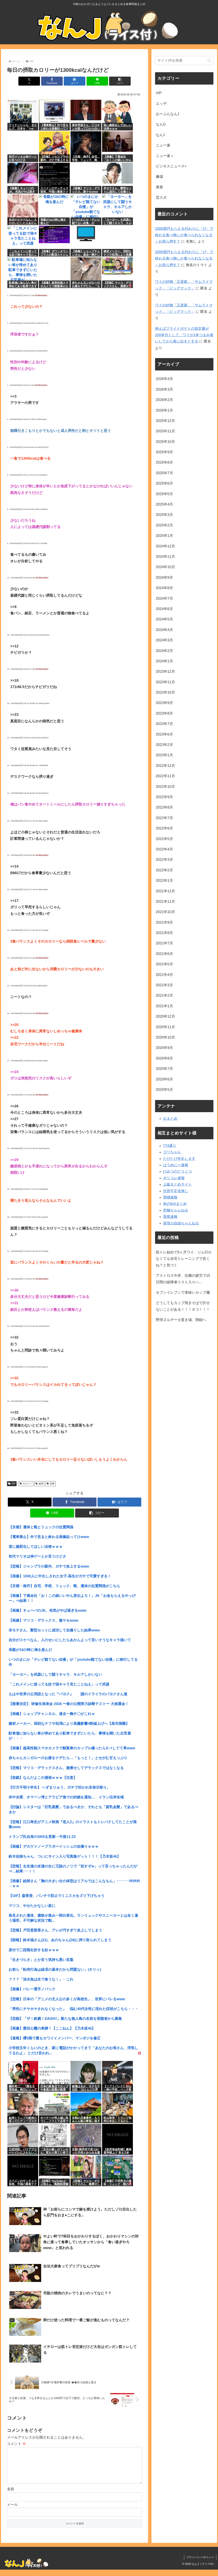 The height and width of the screenshot is (2576, 218). Describe the element at coordinates (184, 335) in the screenshot. I see `例えばフライドポテトの規定量が100本分として、ワイが1本つまみ食いしてから客に出すとする` at that location.